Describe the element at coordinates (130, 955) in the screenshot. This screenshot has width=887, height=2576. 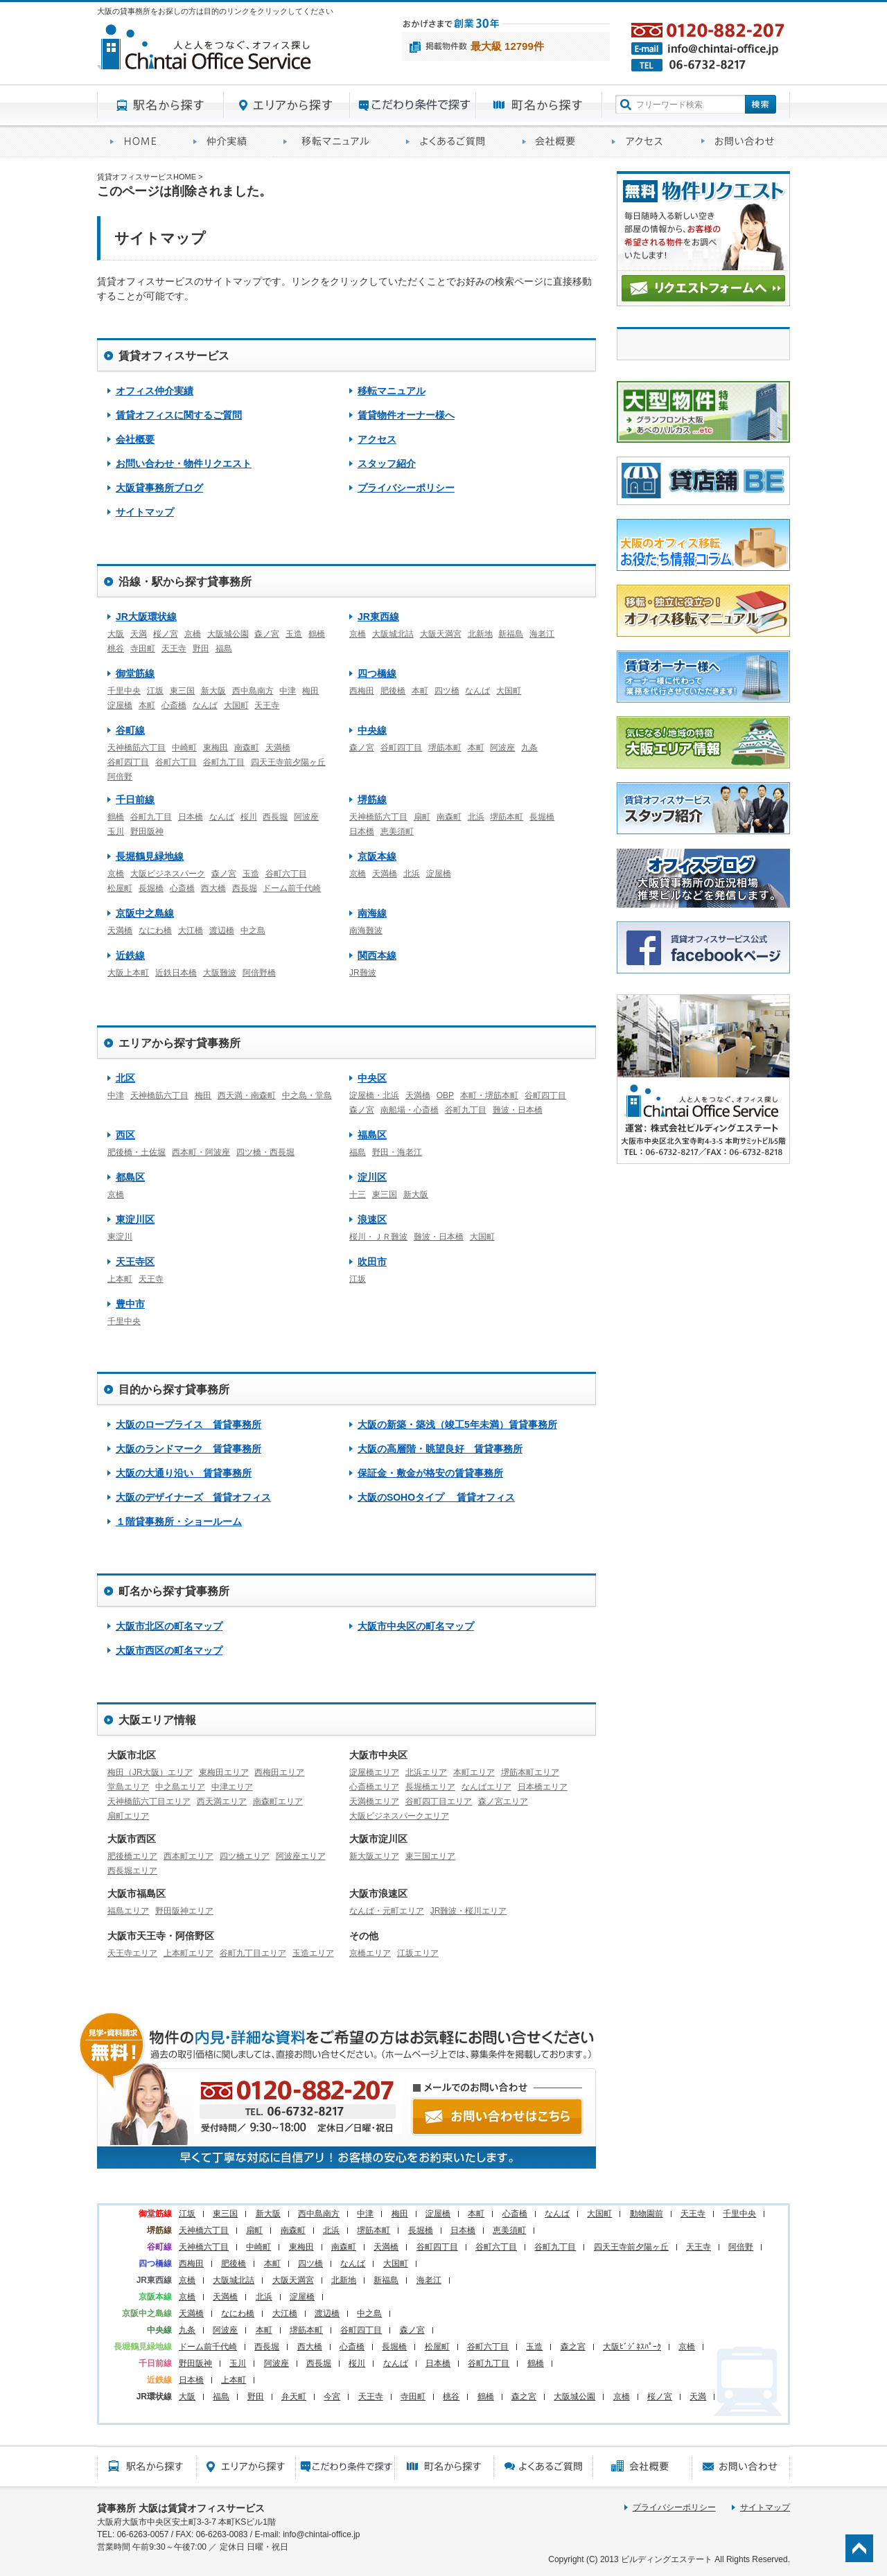
I see `近鉄線` at that location.